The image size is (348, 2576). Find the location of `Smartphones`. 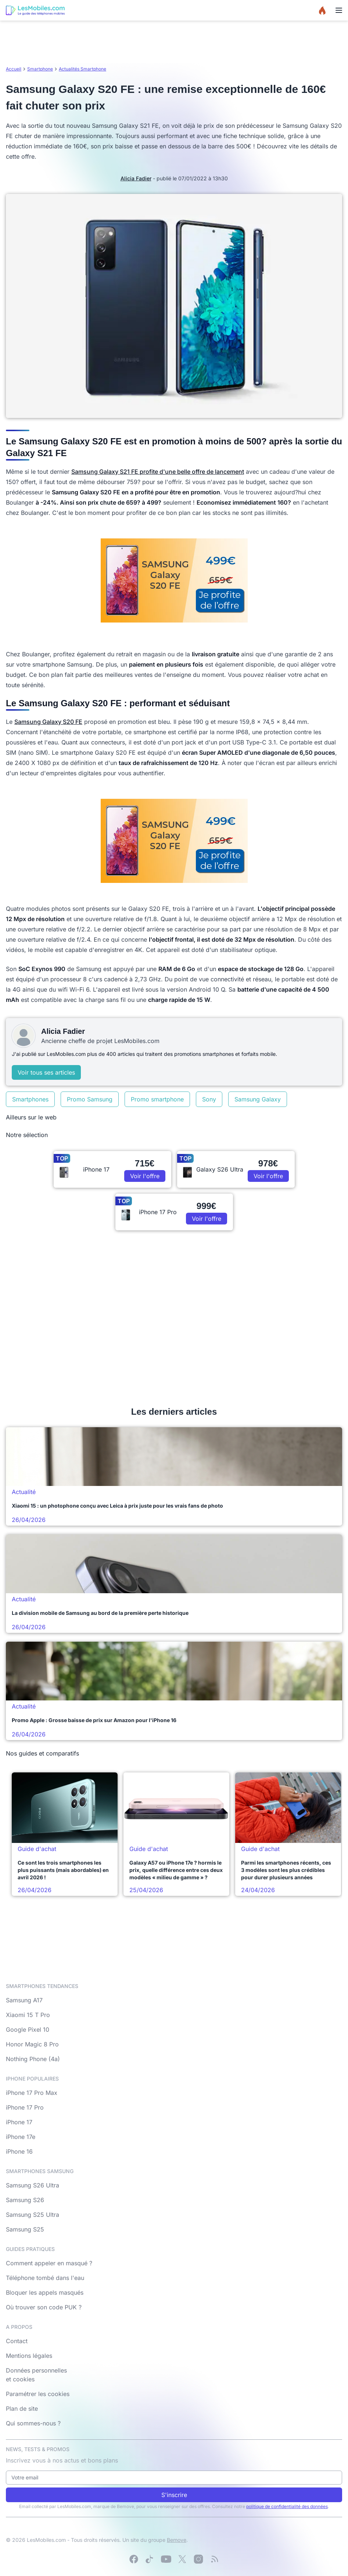

Smartphones is located at coordinates (30, 1099).